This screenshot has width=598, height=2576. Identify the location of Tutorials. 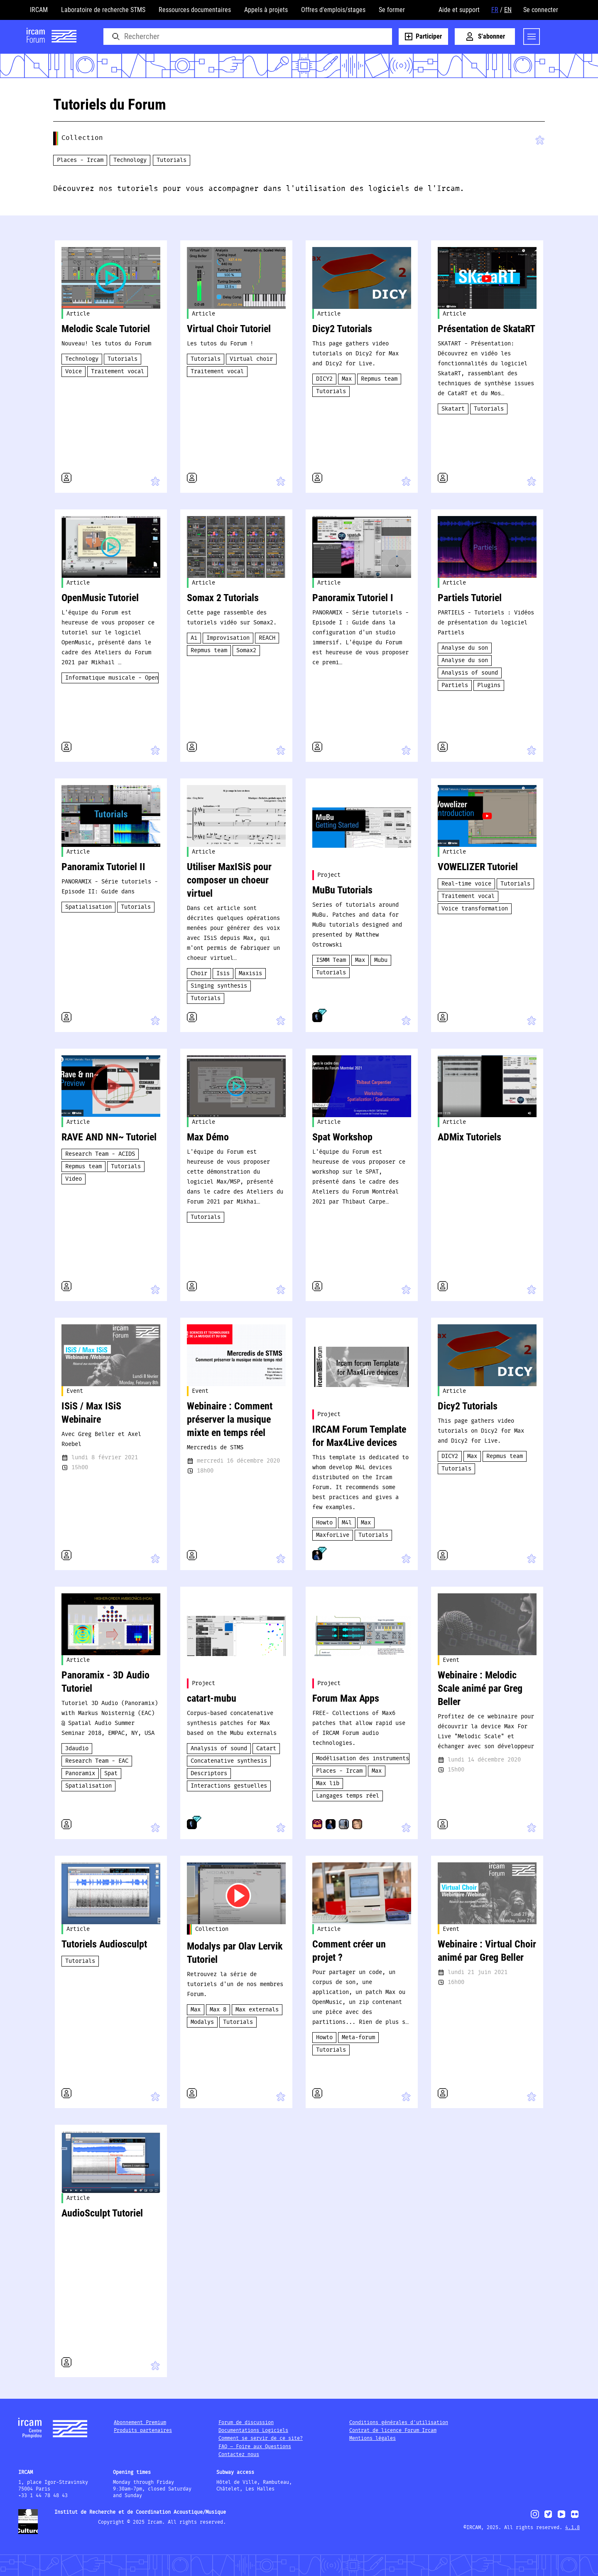
(171, 160).